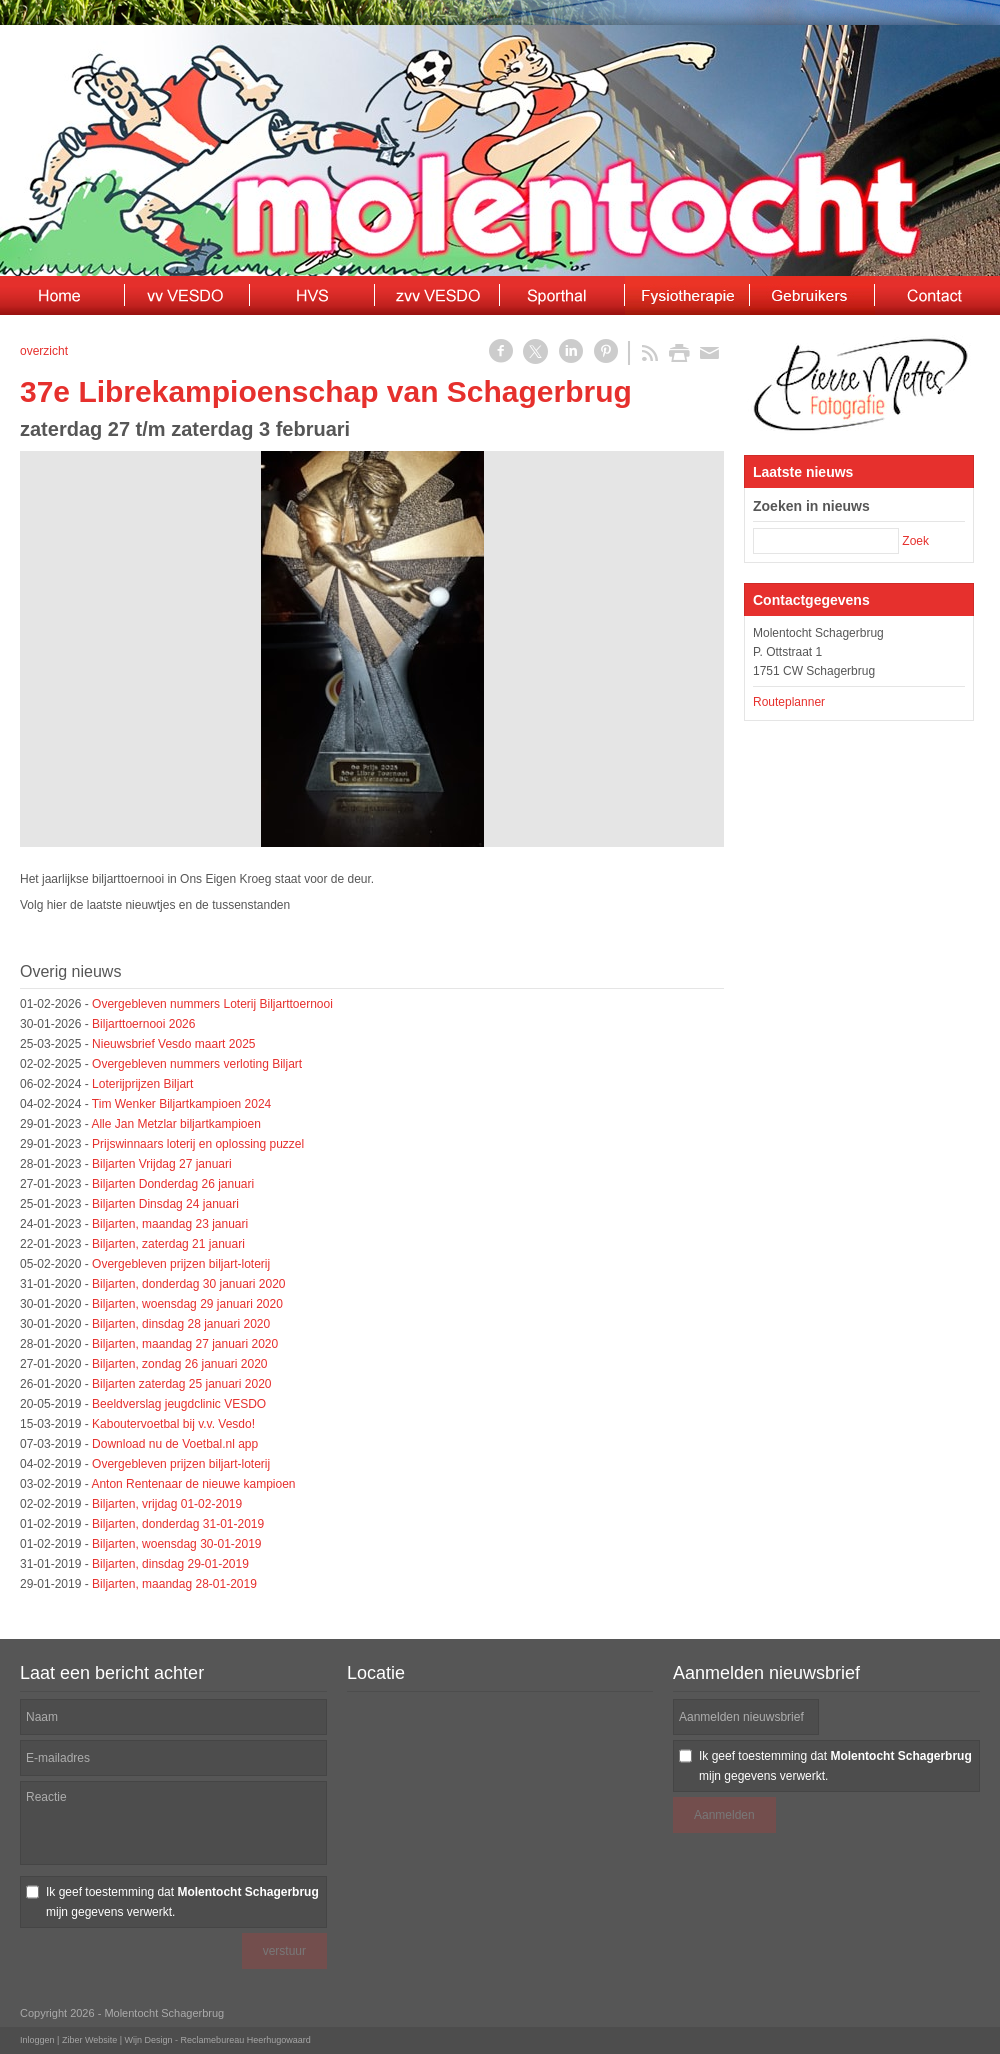  I want to click on Overgebleven prijzen biljart-loterij, so click(181, 1264).